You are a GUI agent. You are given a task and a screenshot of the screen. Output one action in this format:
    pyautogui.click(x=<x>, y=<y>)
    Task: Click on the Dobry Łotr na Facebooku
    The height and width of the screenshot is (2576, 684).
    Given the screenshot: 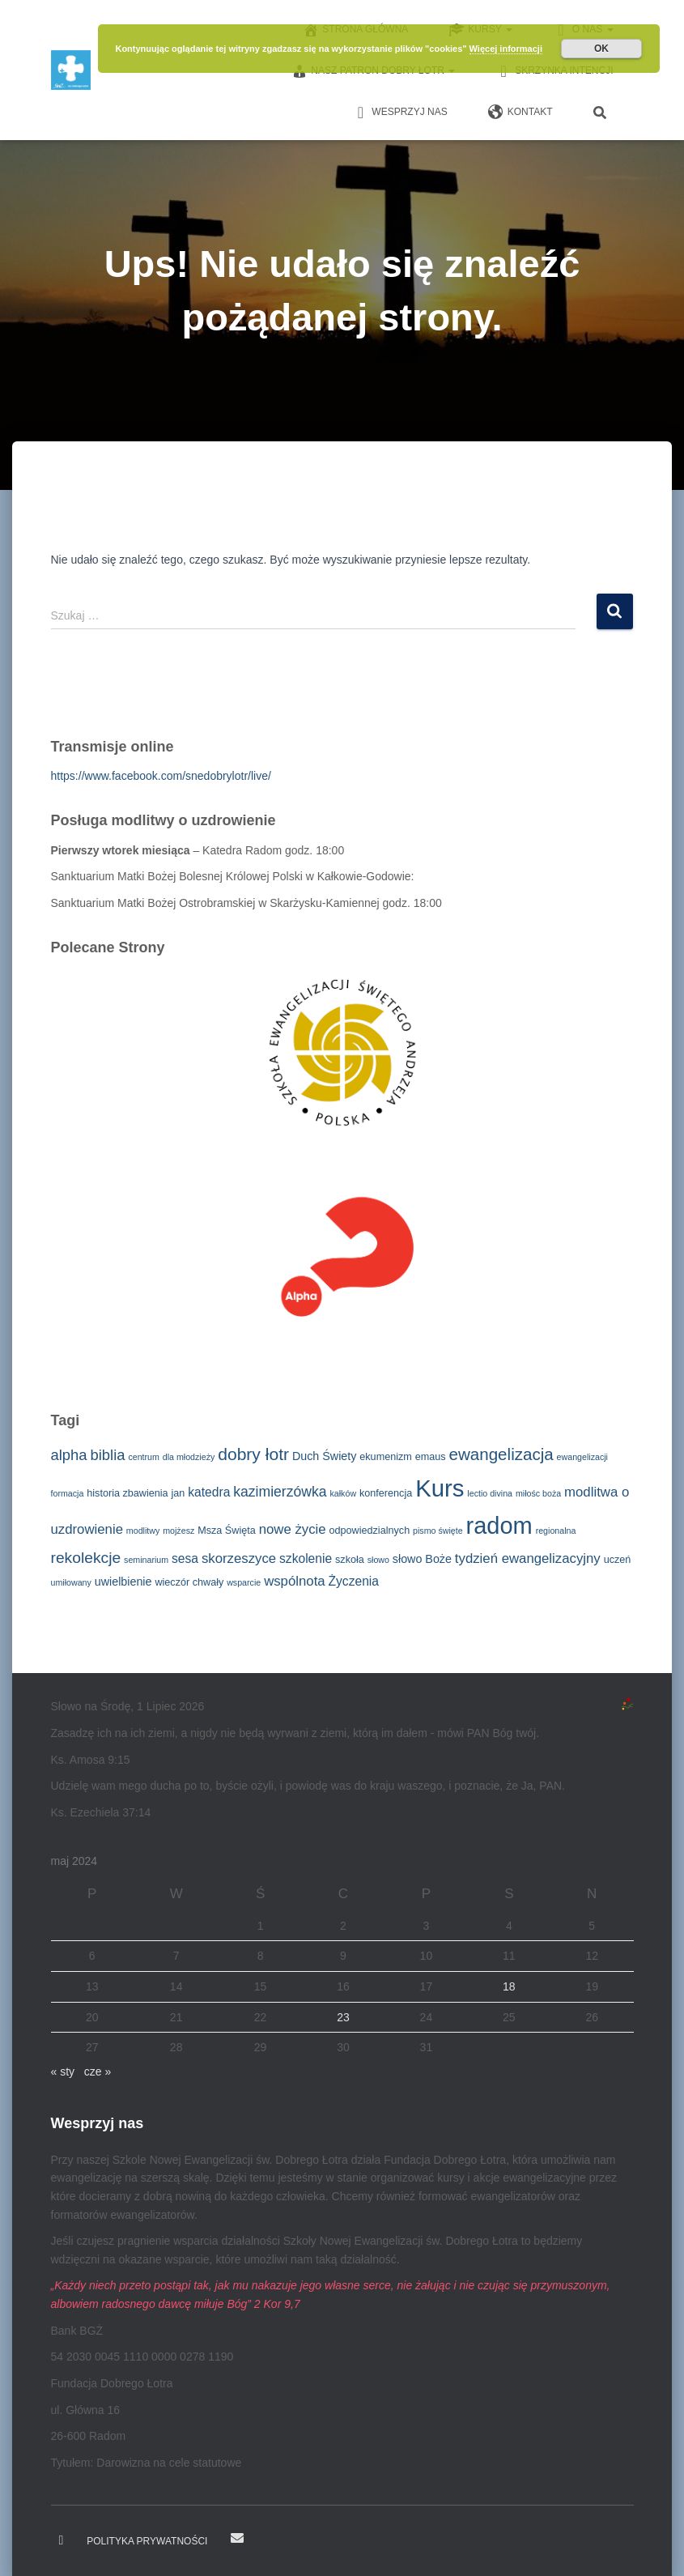 What is the action you would take?
    pyautogui.click(x=61, y=2540)
    